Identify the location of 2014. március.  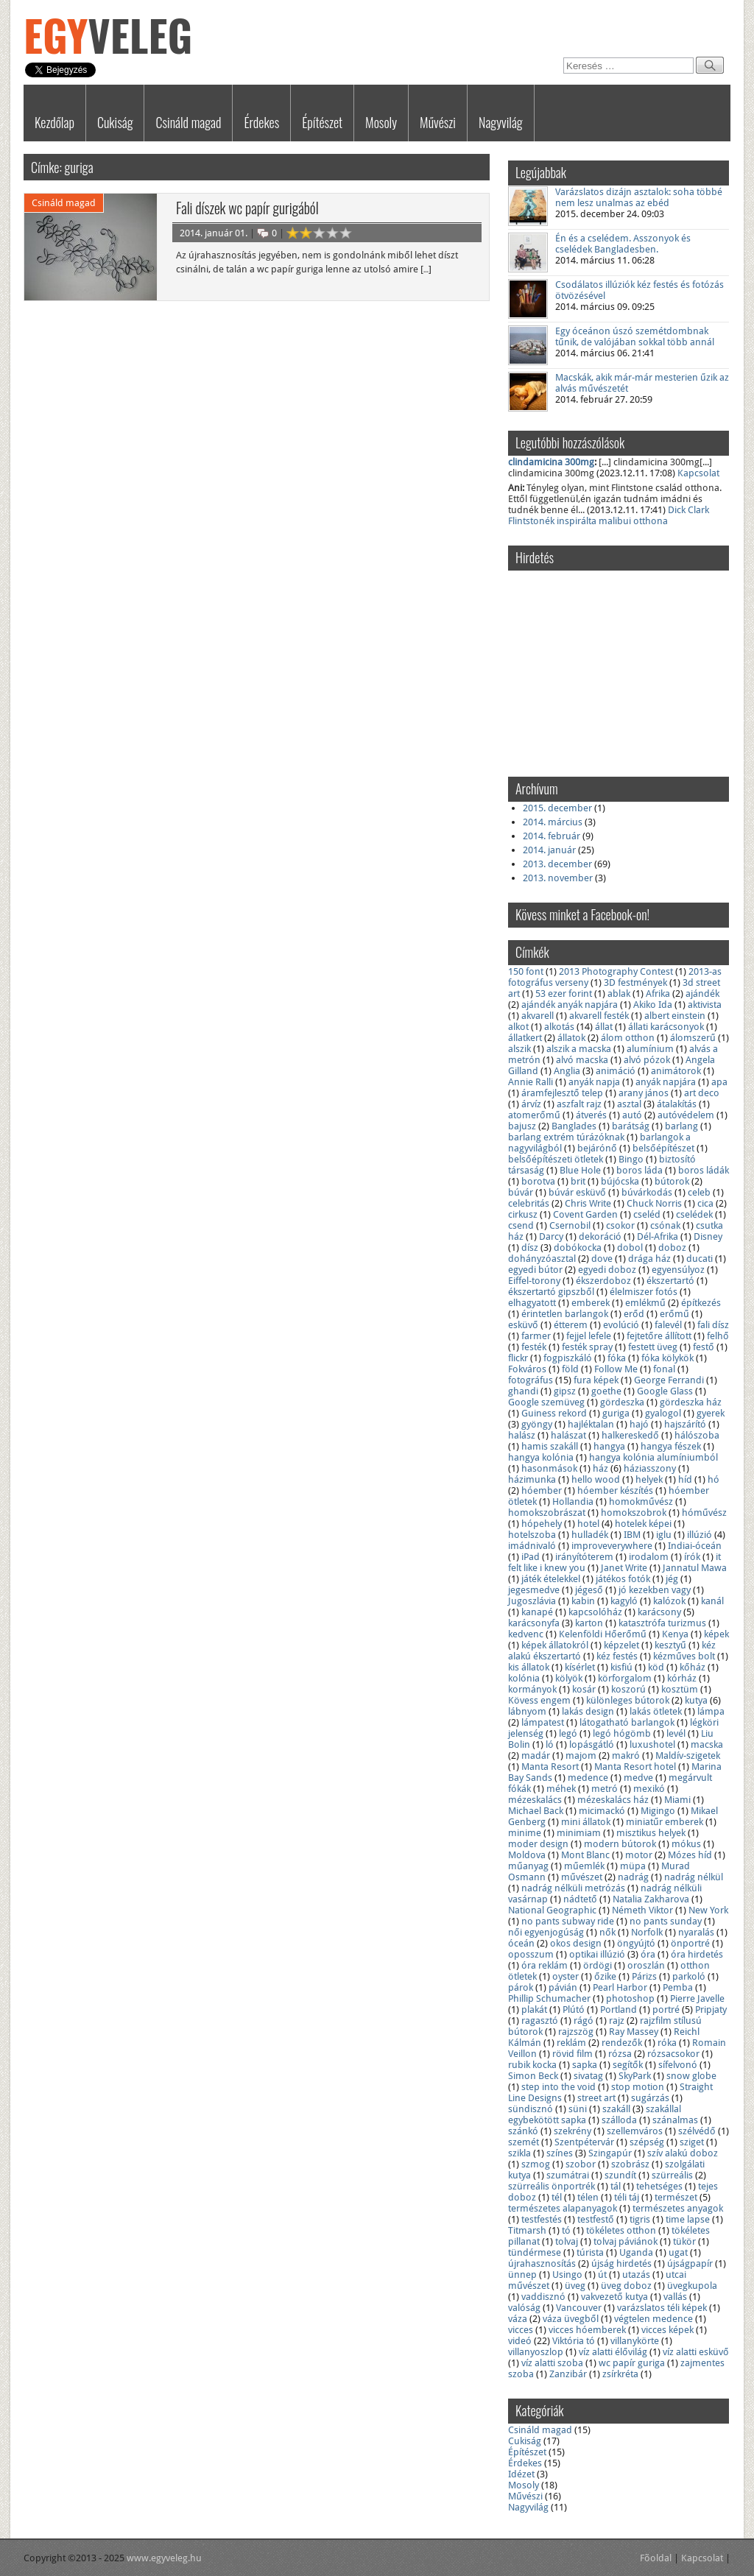
(552, 822).